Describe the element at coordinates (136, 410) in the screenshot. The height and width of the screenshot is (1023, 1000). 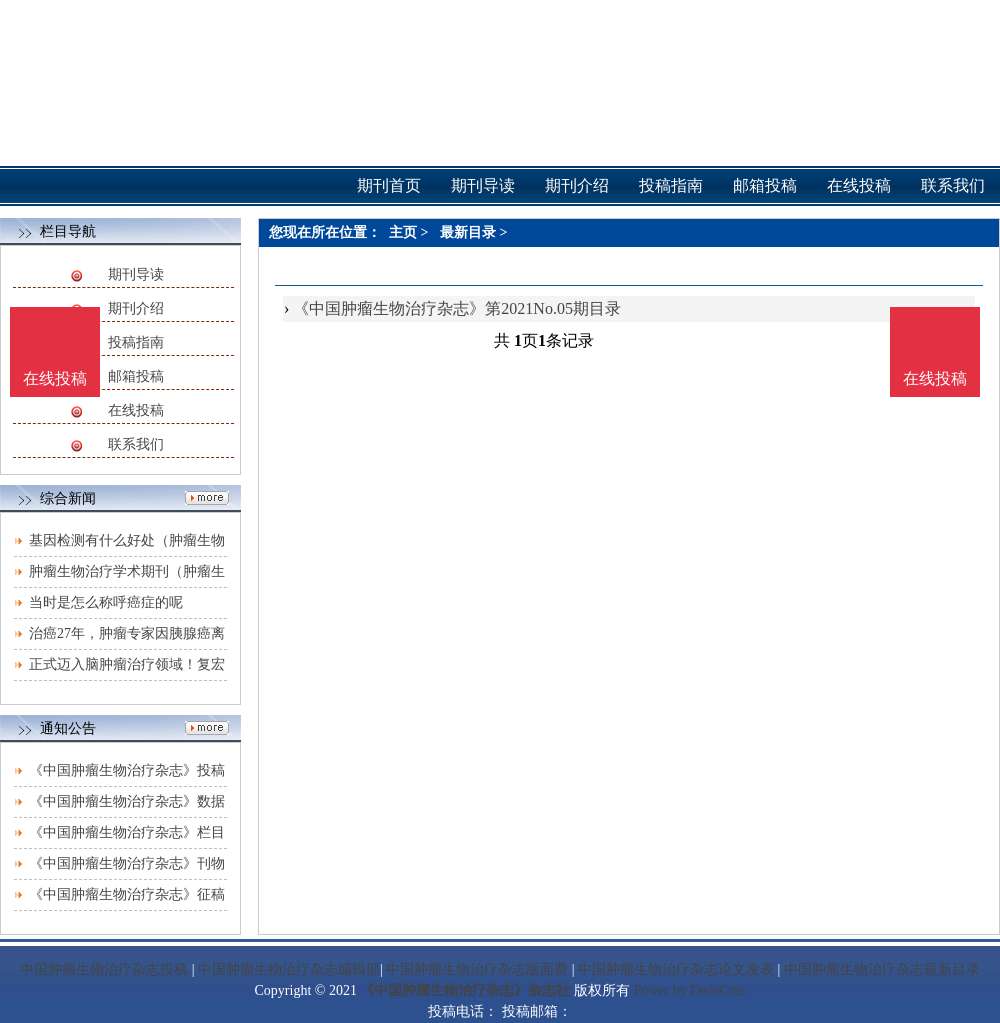
I see `在线投稿` at that location.